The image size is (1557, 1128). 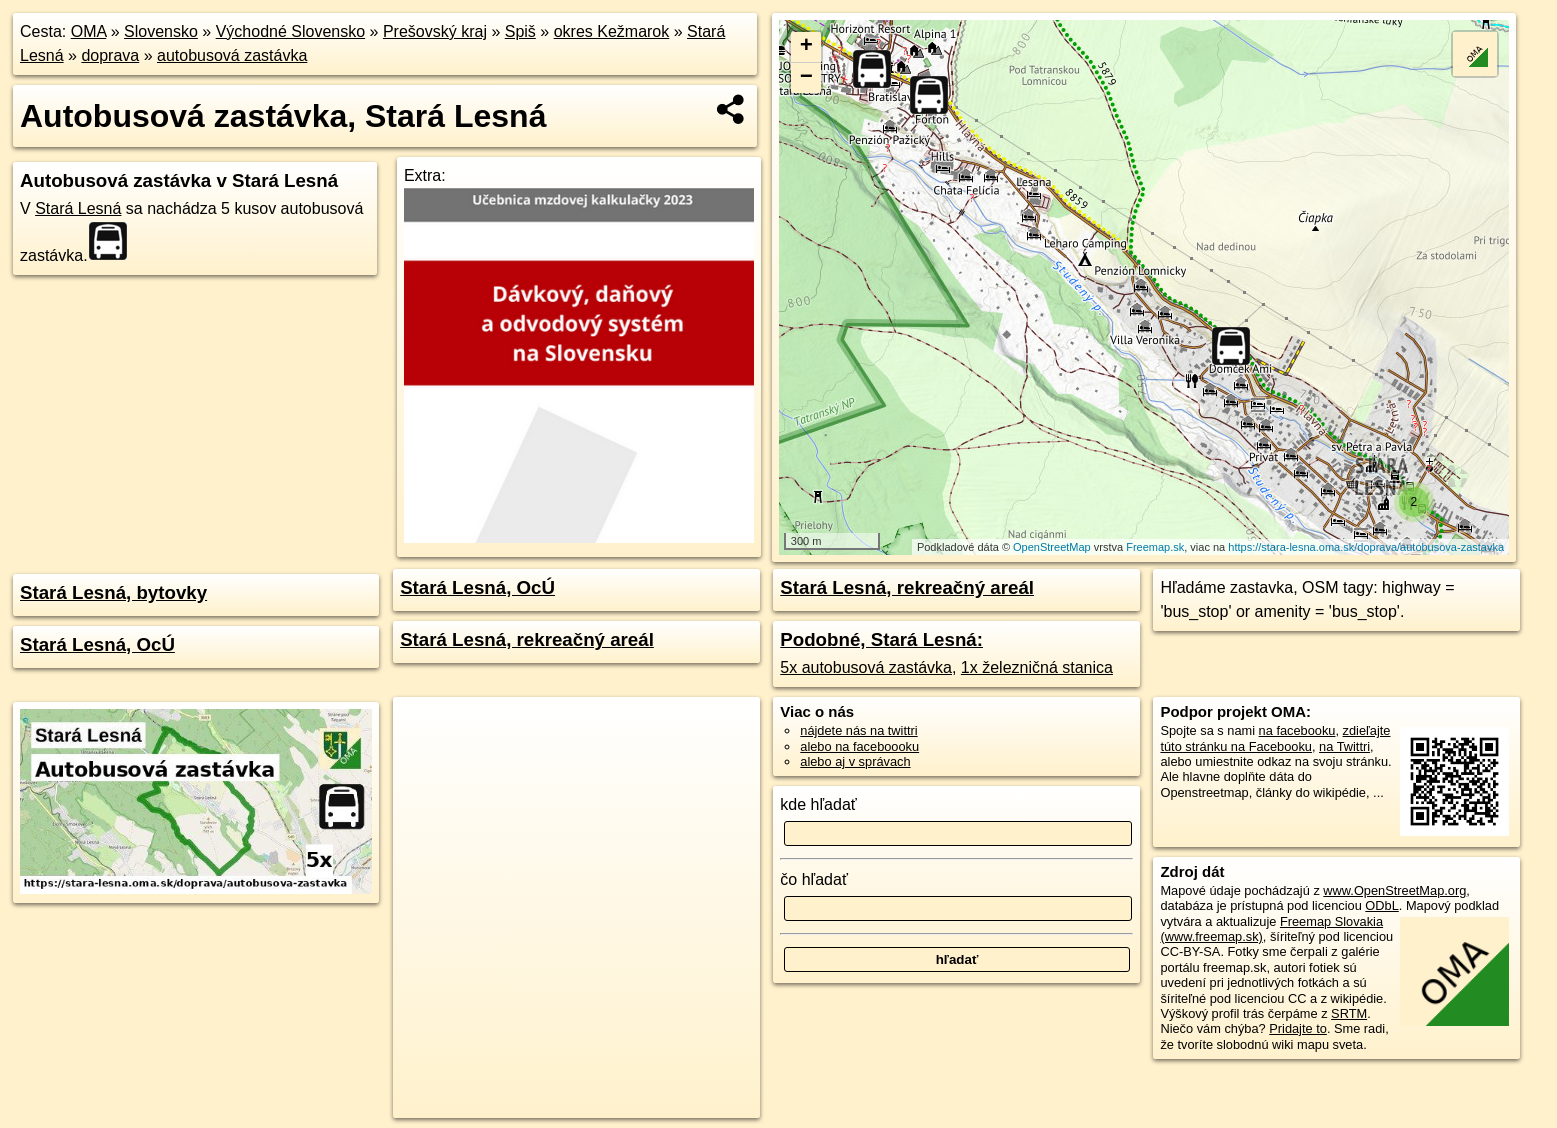 What do you see at coordinates (858, 730) in the screenshot?
I see `nájdete nás na twittri` at bounding box center [858, 730].